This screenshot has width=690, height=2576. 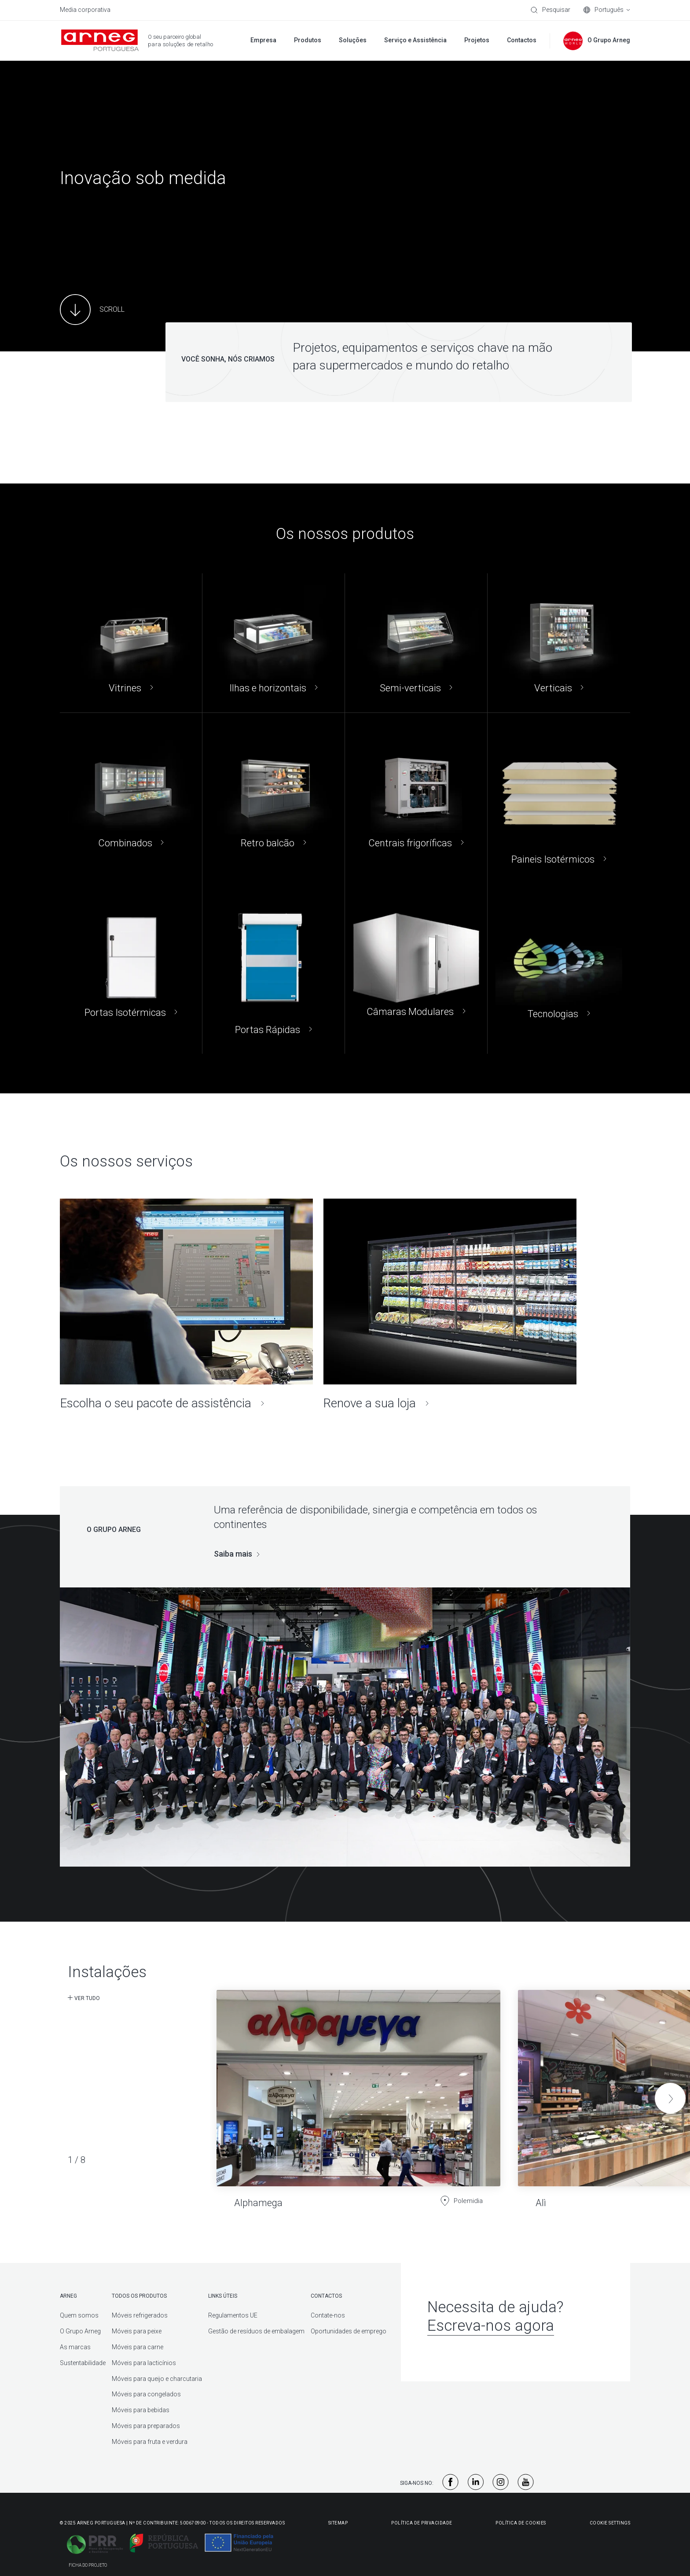 I want to click on [Portas Rápidas], so click(x=273, y=969).